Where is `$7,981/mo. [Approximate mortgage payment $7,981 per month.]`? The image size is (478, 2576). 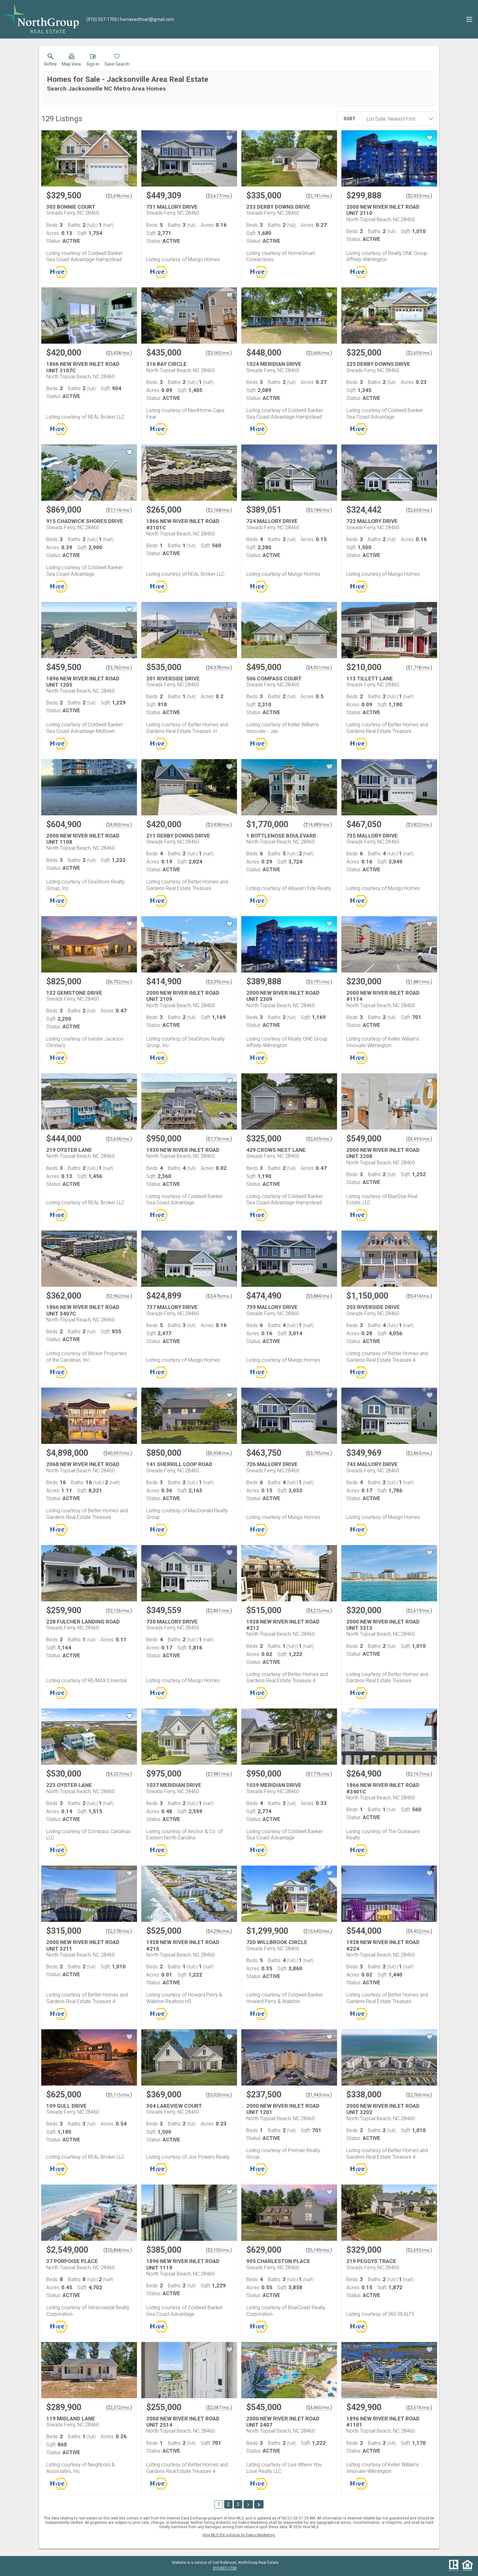
$7,981/mo. [Approximate mortgage payment $7,981 per month.] is located at coordinates (219, 1774).